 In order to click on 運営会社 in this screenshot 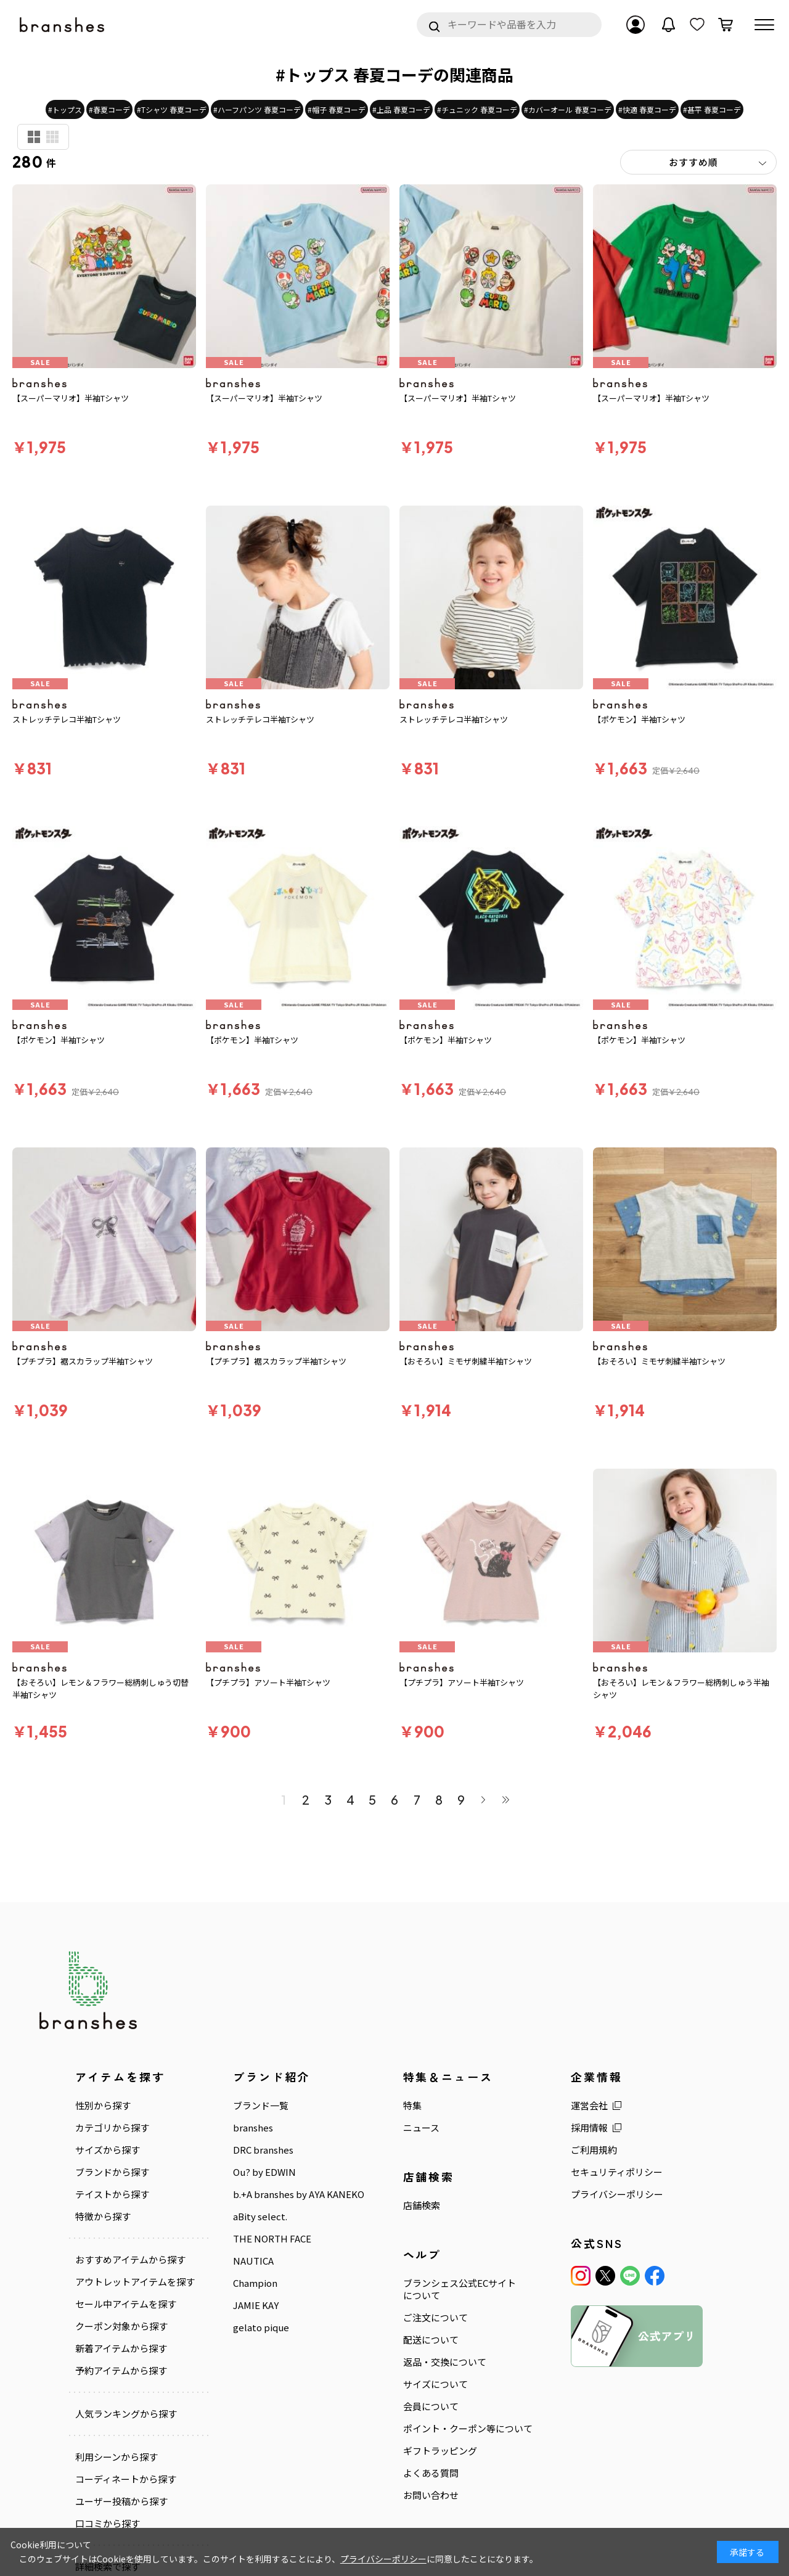, I will do `click(589, 2105)`.